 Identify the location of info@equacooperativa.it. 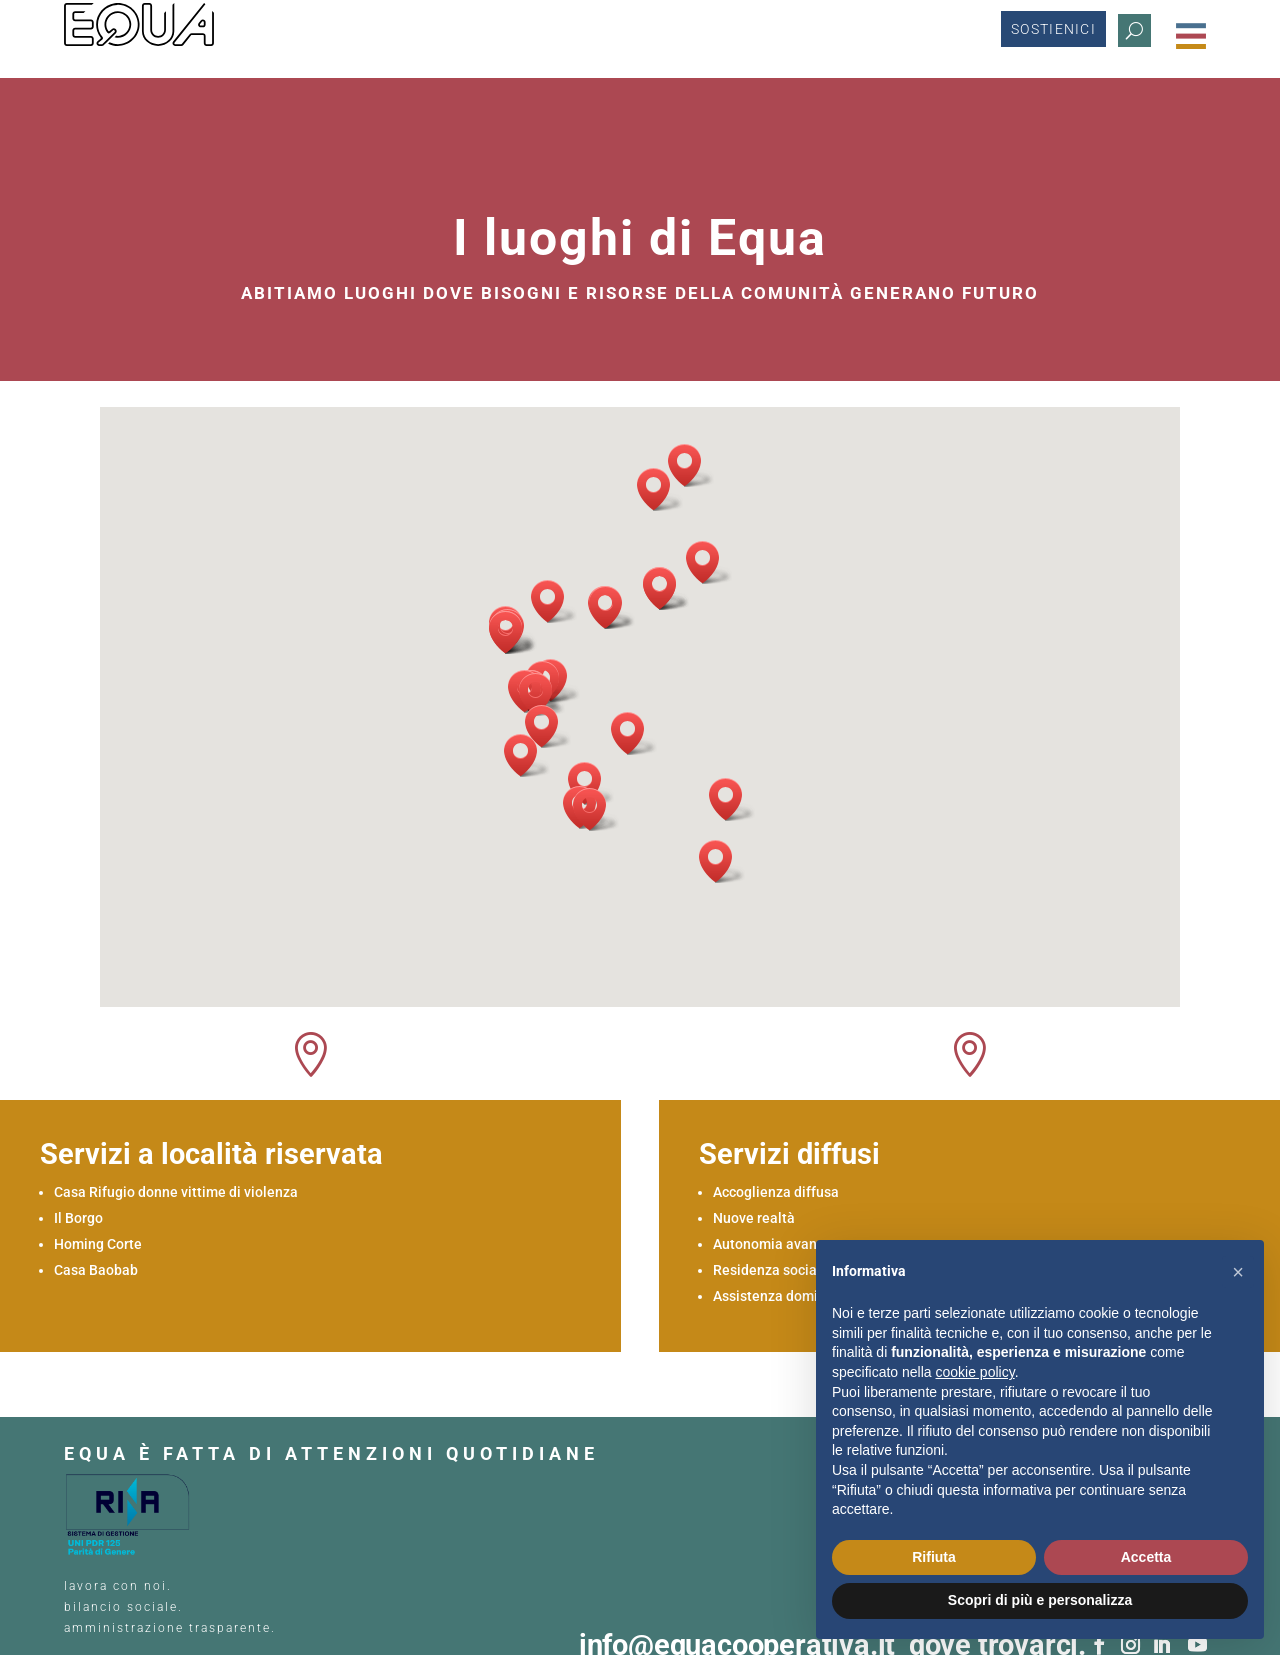
(744, 1562).